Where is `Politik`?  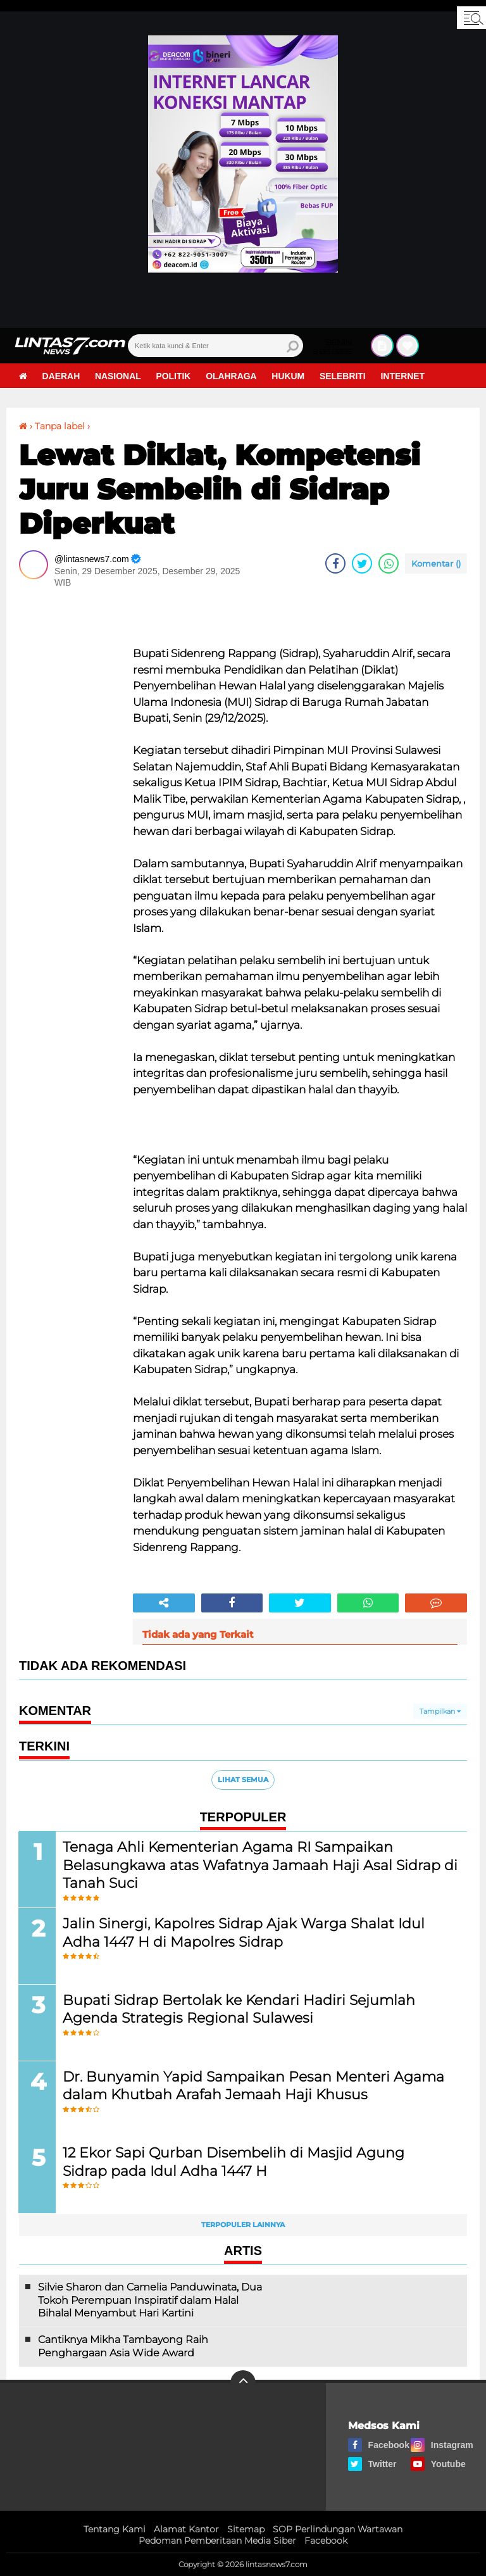
Politik is located at coordinates (174, 376).